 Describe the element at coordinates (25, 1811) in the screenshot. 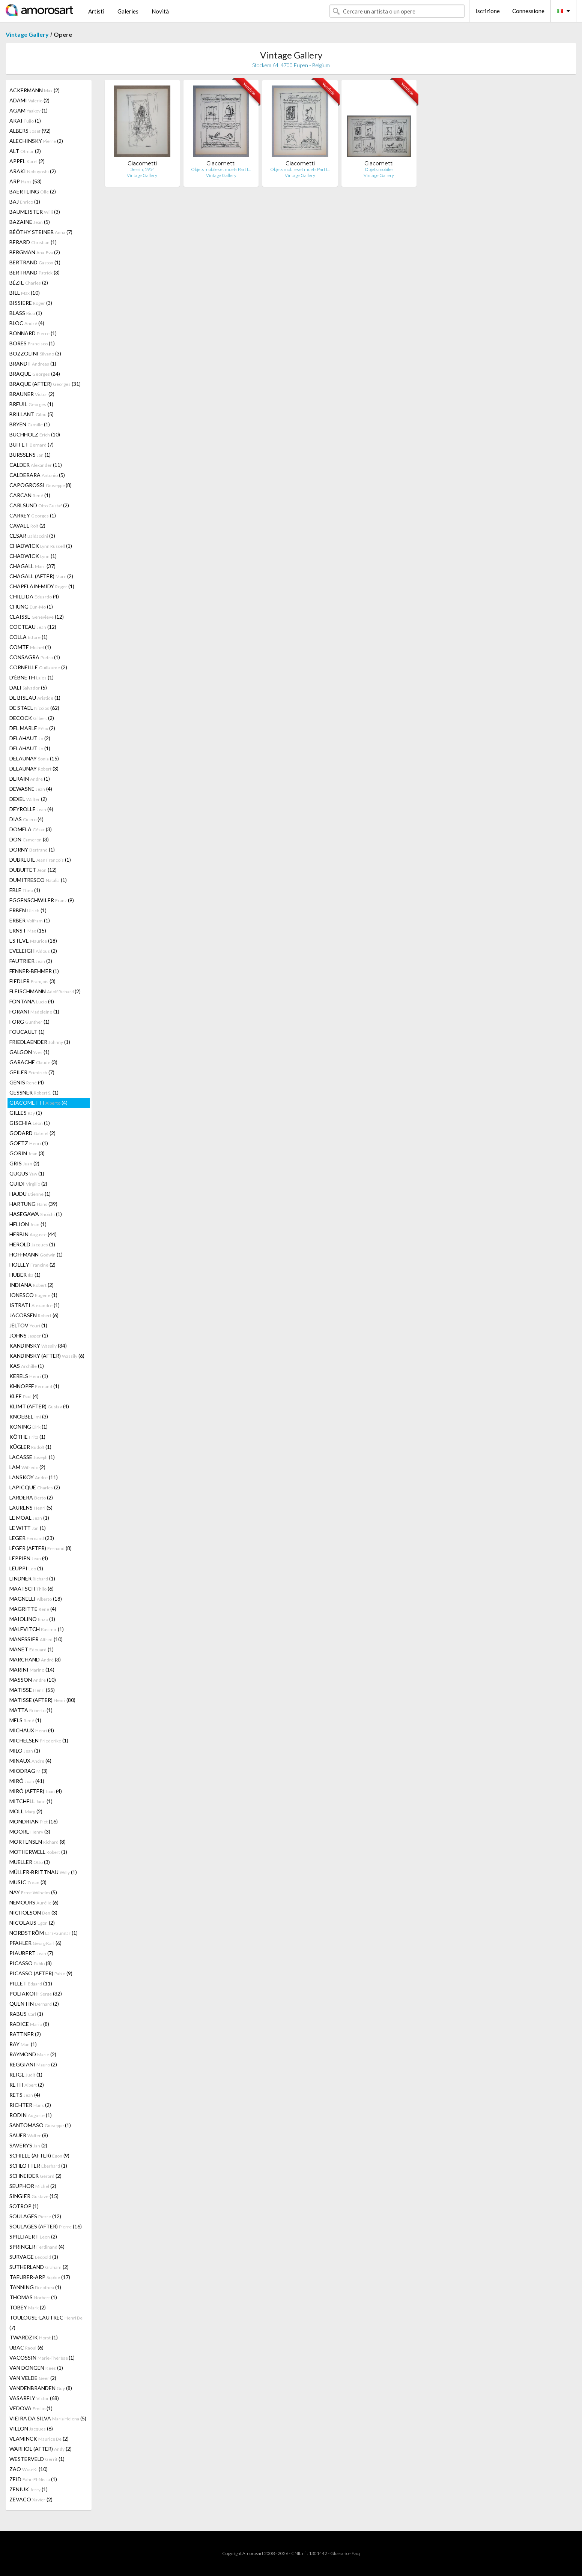

I see `MOLL (2)` at that location.